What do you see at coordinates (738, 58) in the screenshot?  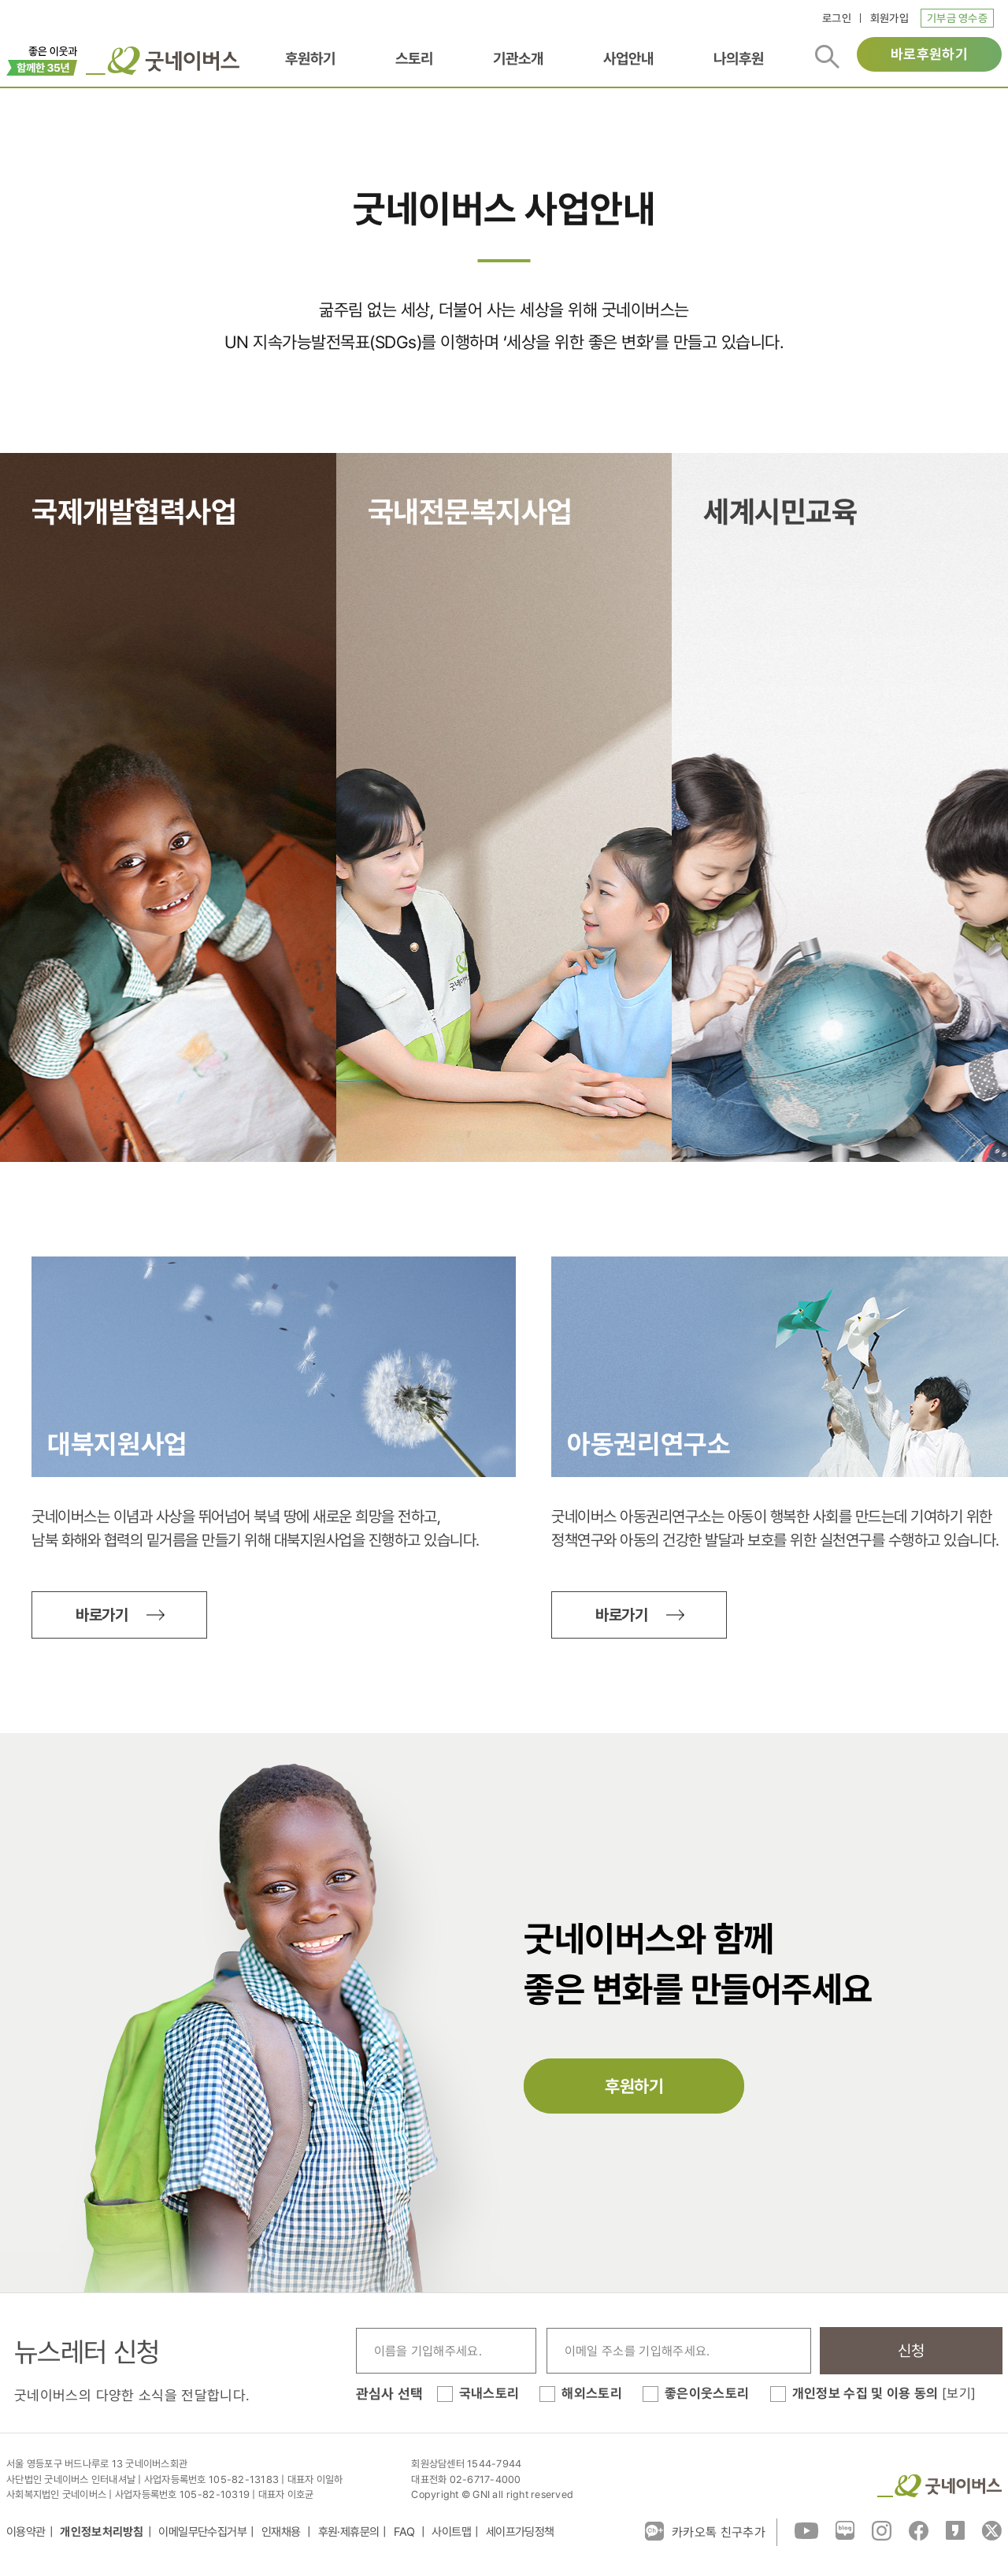 I see `나의후원` at bounding box center [738, 58].